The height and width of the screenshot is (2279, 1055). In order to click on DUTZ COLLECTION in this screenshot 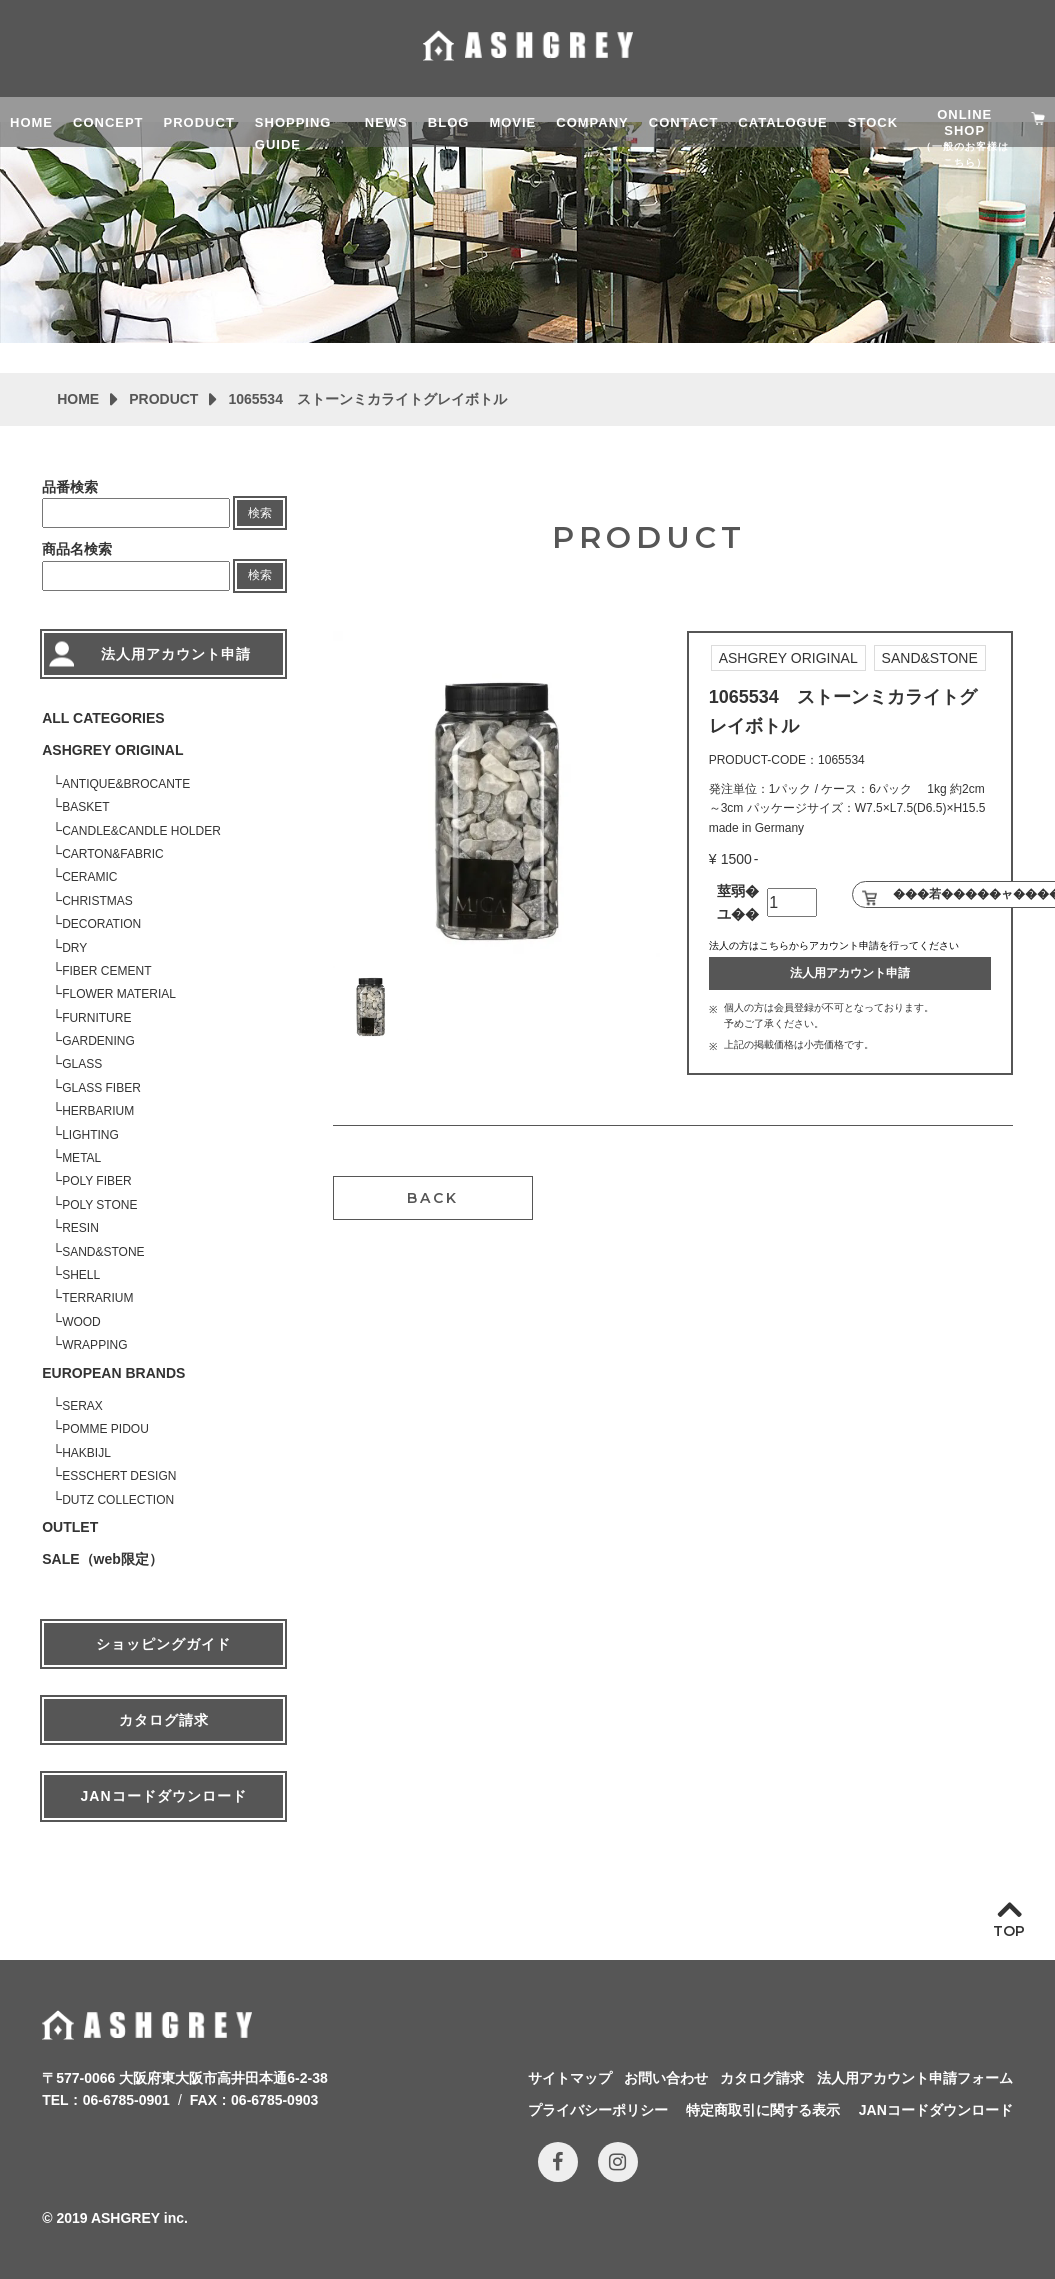, I will do `click(118, 1500)`.